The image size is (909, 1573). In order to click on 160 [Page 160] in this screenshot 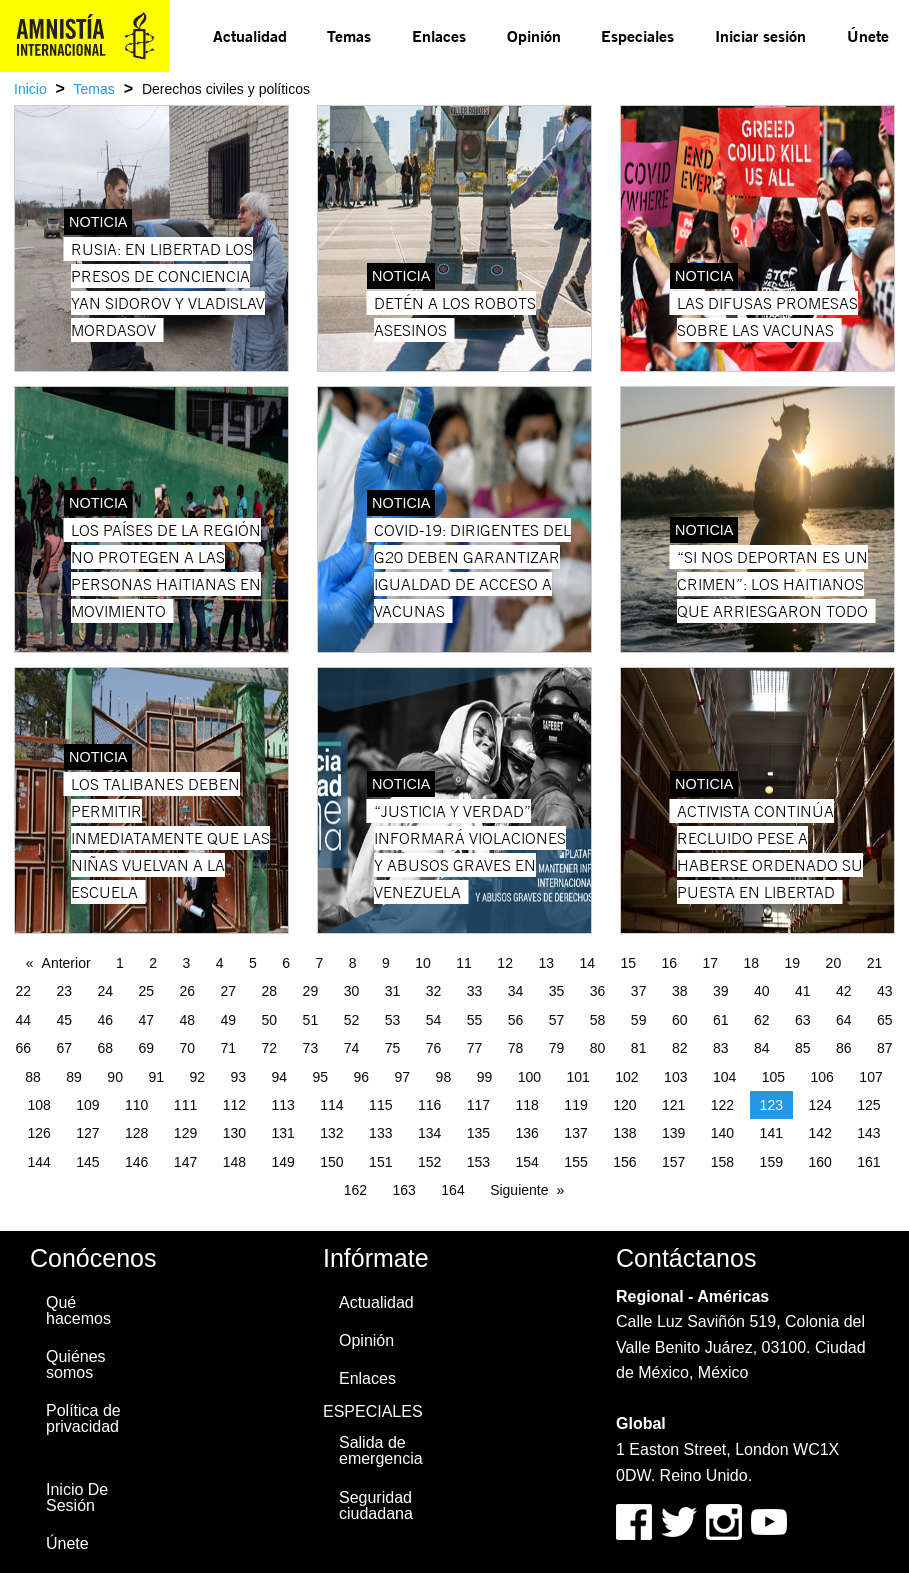, I will do `click(819, 1162)`.